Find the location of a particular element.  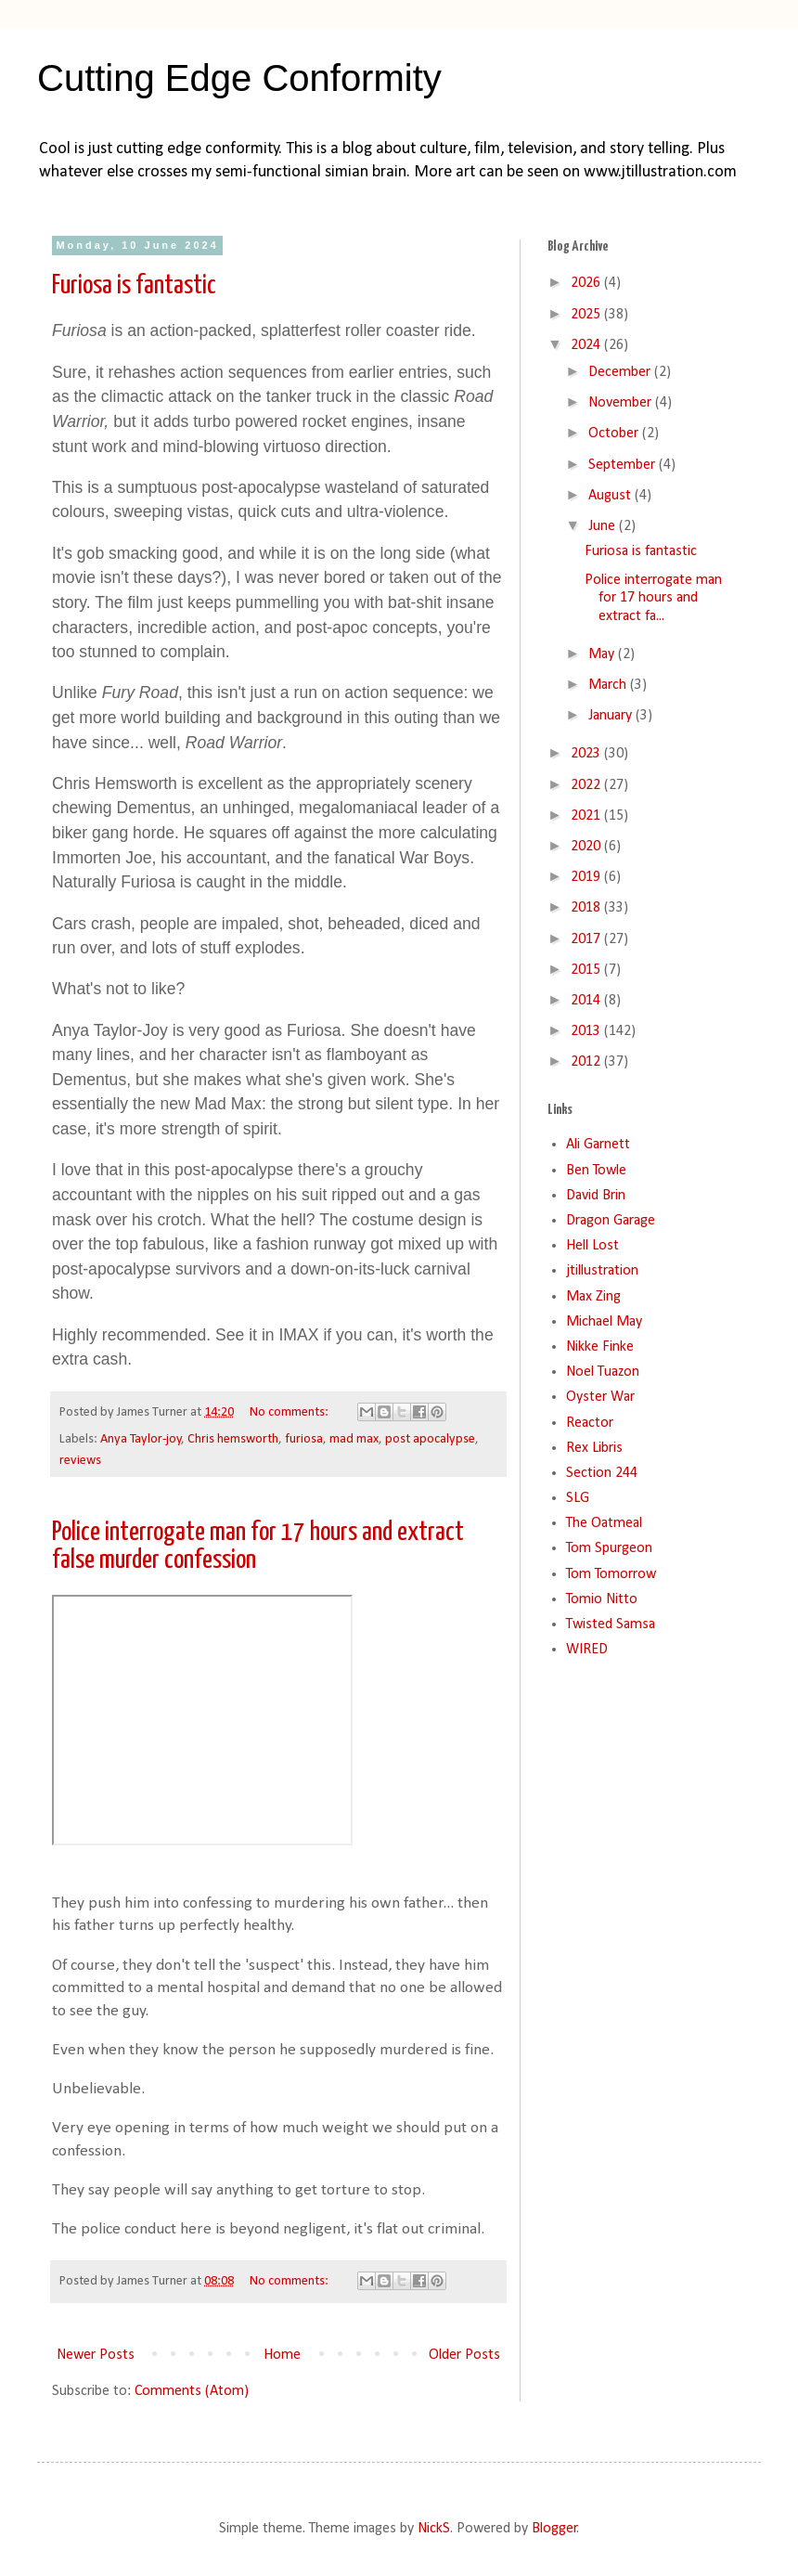

Oyster War is located at coordinates (600, 1397).